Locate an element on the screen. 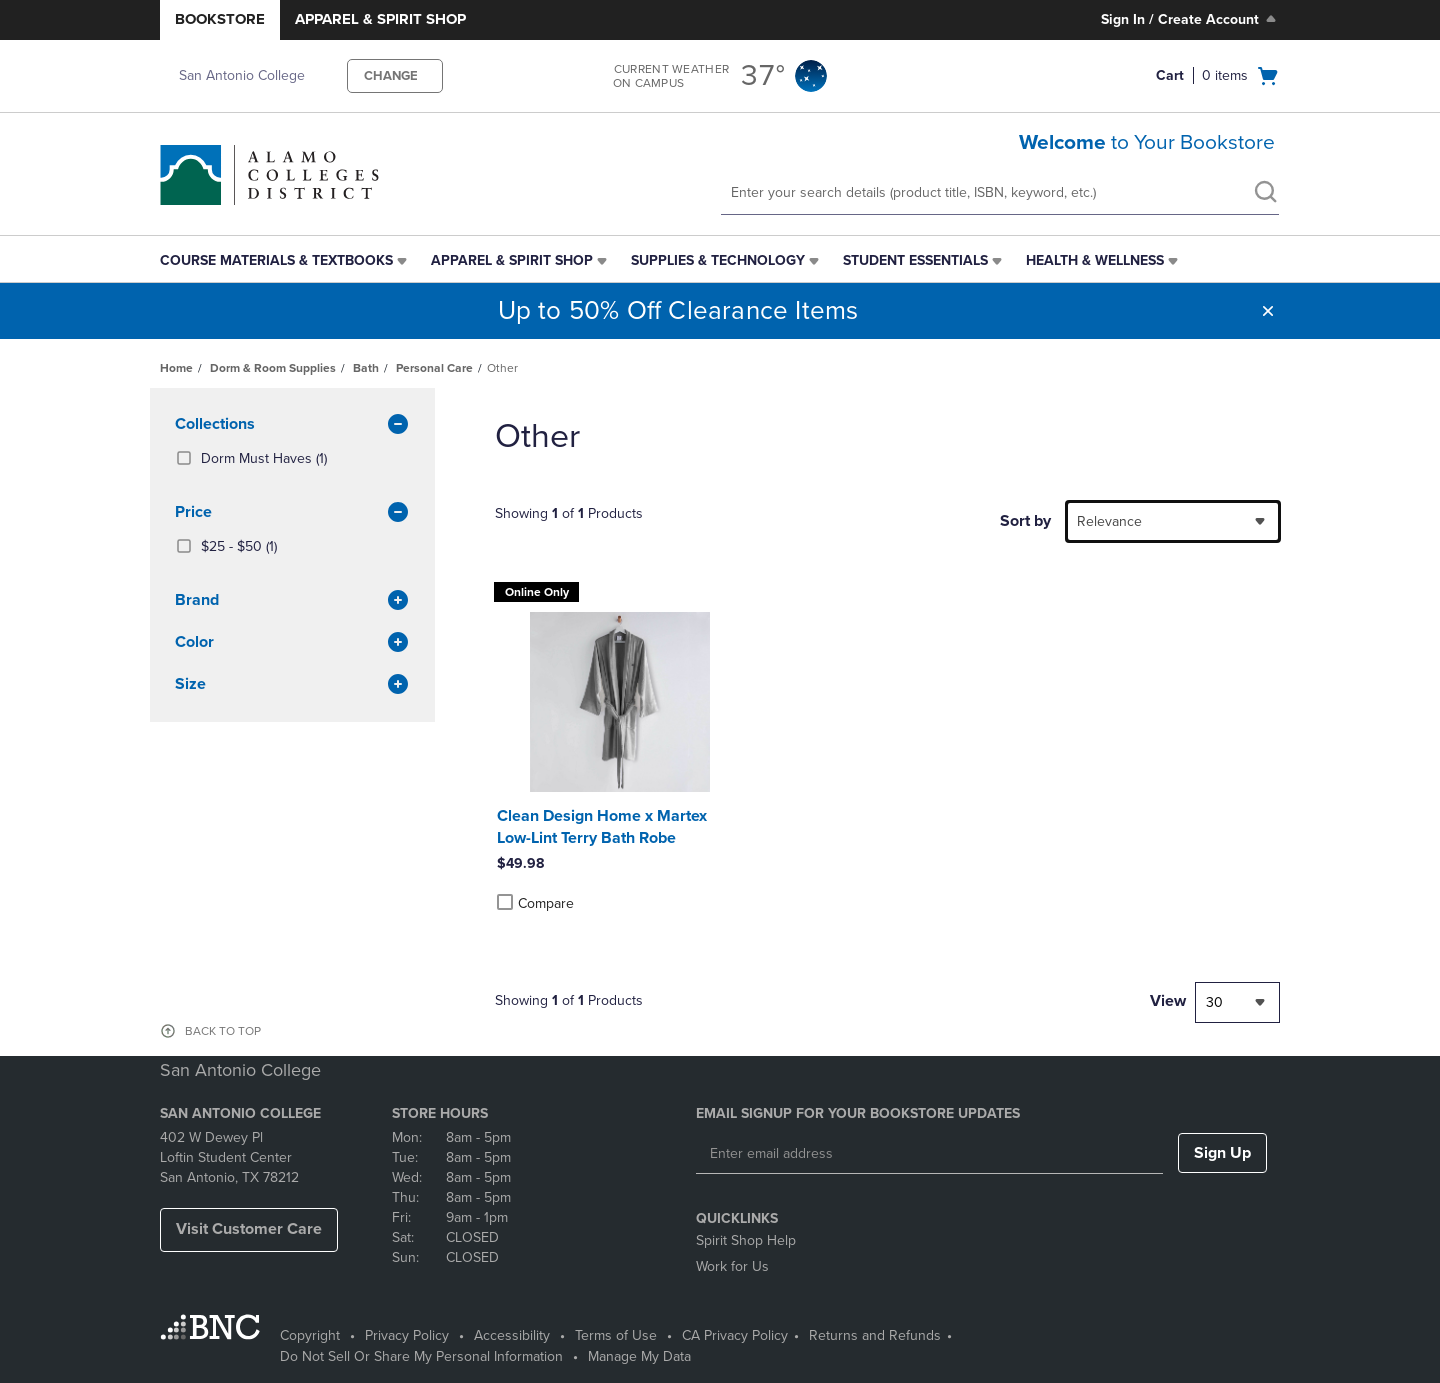 The width and height of the screenshot is (1440, 1383). [combobox] is located at coordinates (1173, 521).